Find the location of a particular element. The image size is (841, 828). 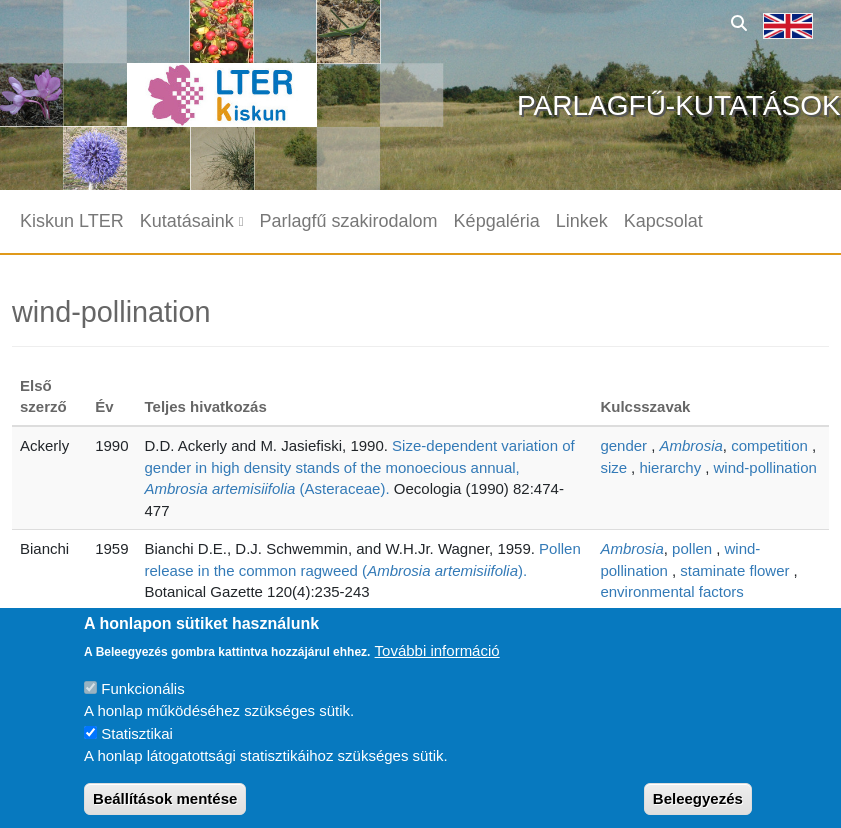

Kapcsolat is located at coordinates (663, 221).